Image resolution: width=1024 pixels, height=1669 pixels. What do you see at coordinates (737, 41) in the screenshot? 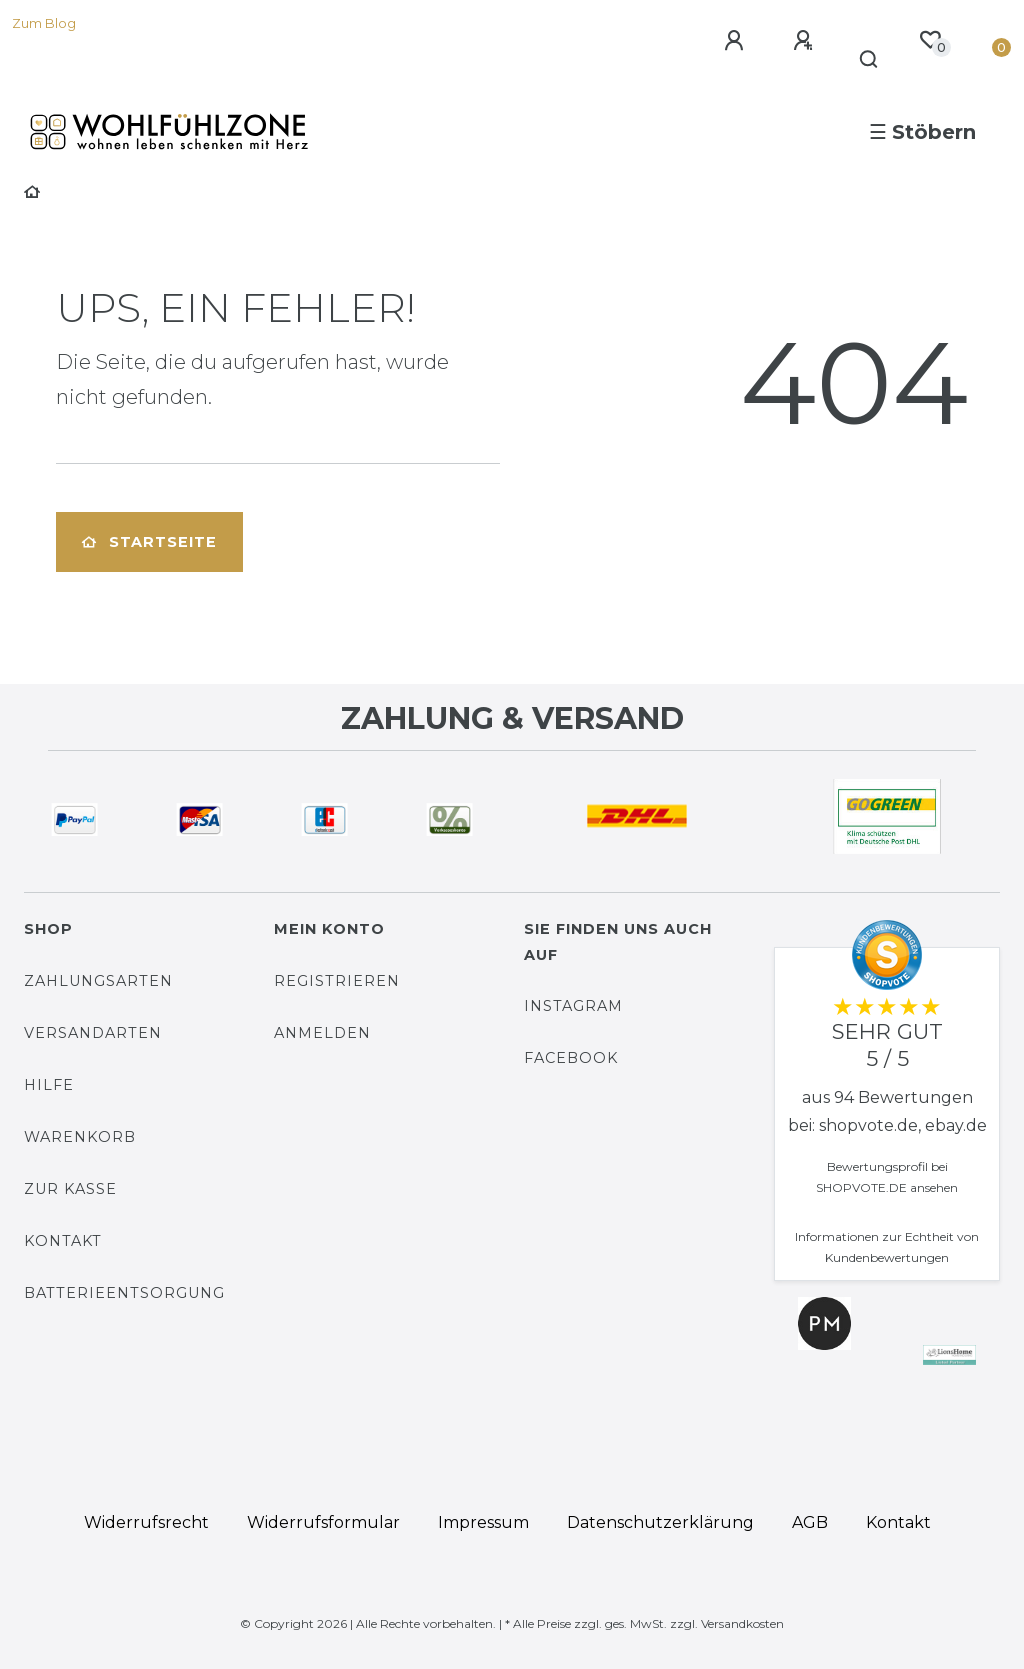
I see `[Anmelden]` at bounding box center [737, 41].